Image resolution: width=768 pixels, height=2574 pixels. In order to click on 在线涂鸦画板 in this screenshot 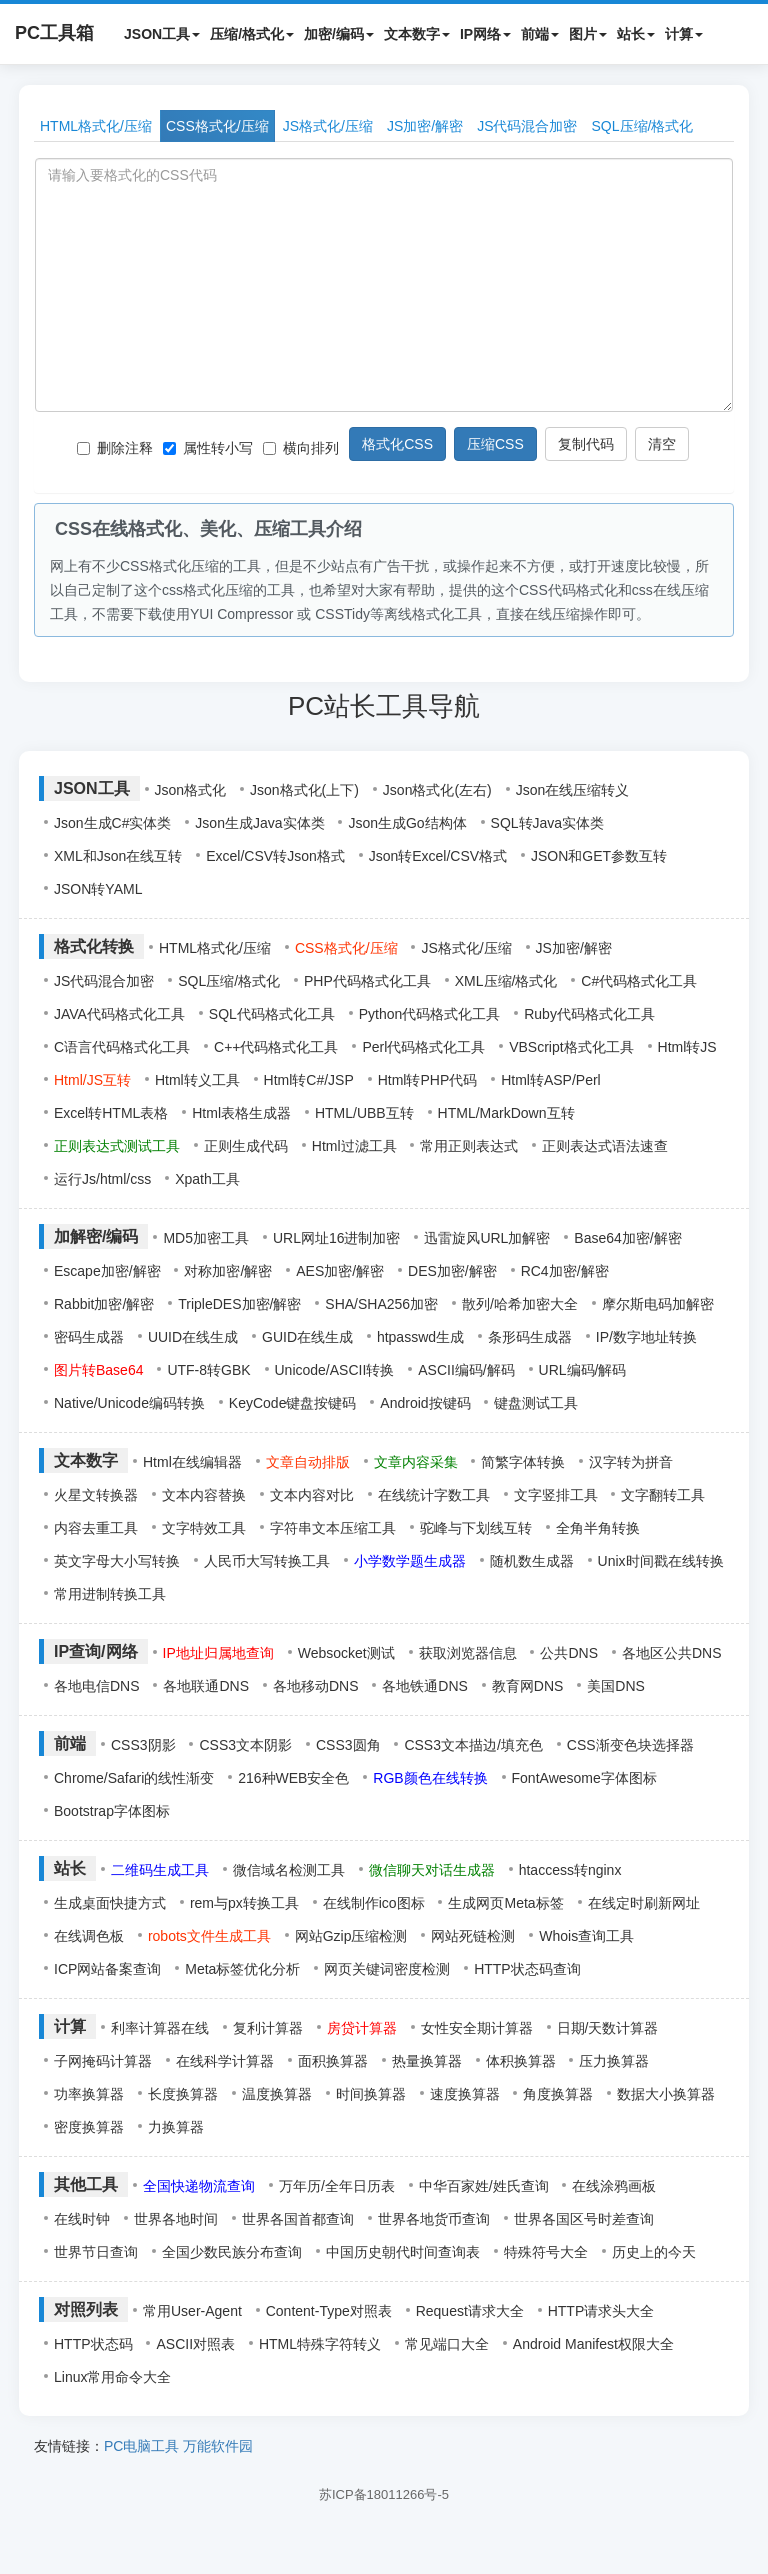, I will do `click(614, 2186)`.